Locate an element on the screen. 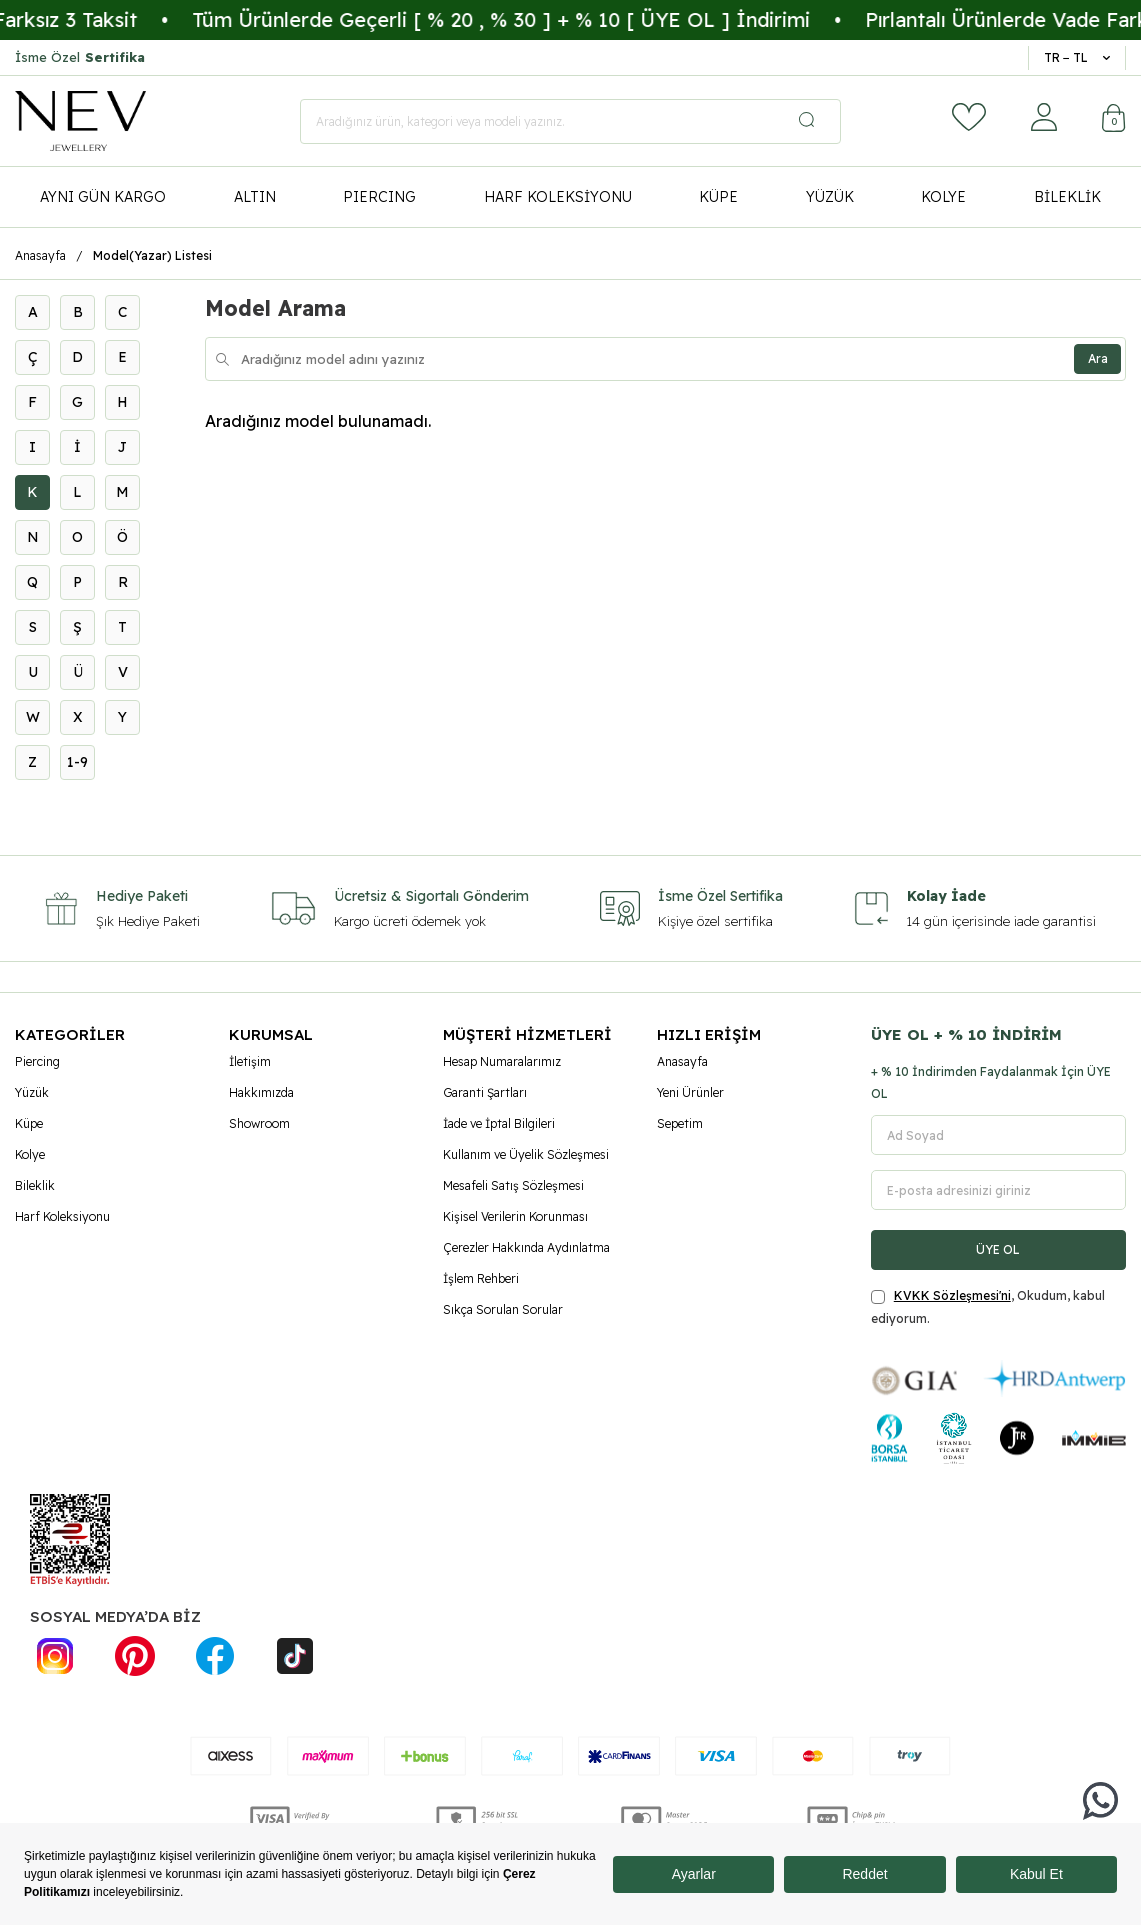  BİLEKLİK is located at coordinates (1067, 197).